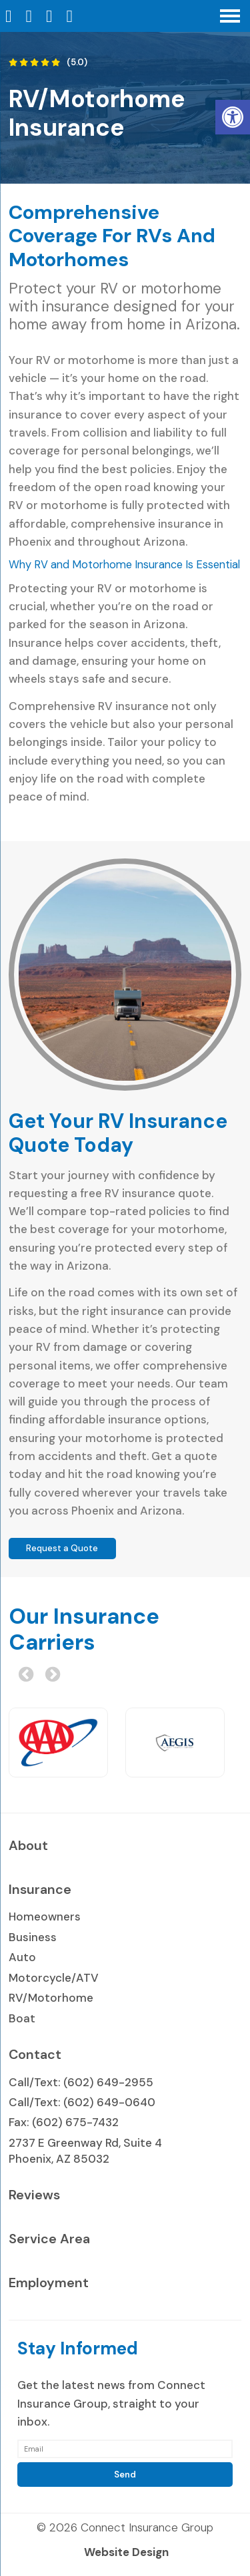  What do you see at coordinates (71, 16) in the screenshot?
I see `[Send Text Message to 602-649-2955]` at bounding box center [71, 16].